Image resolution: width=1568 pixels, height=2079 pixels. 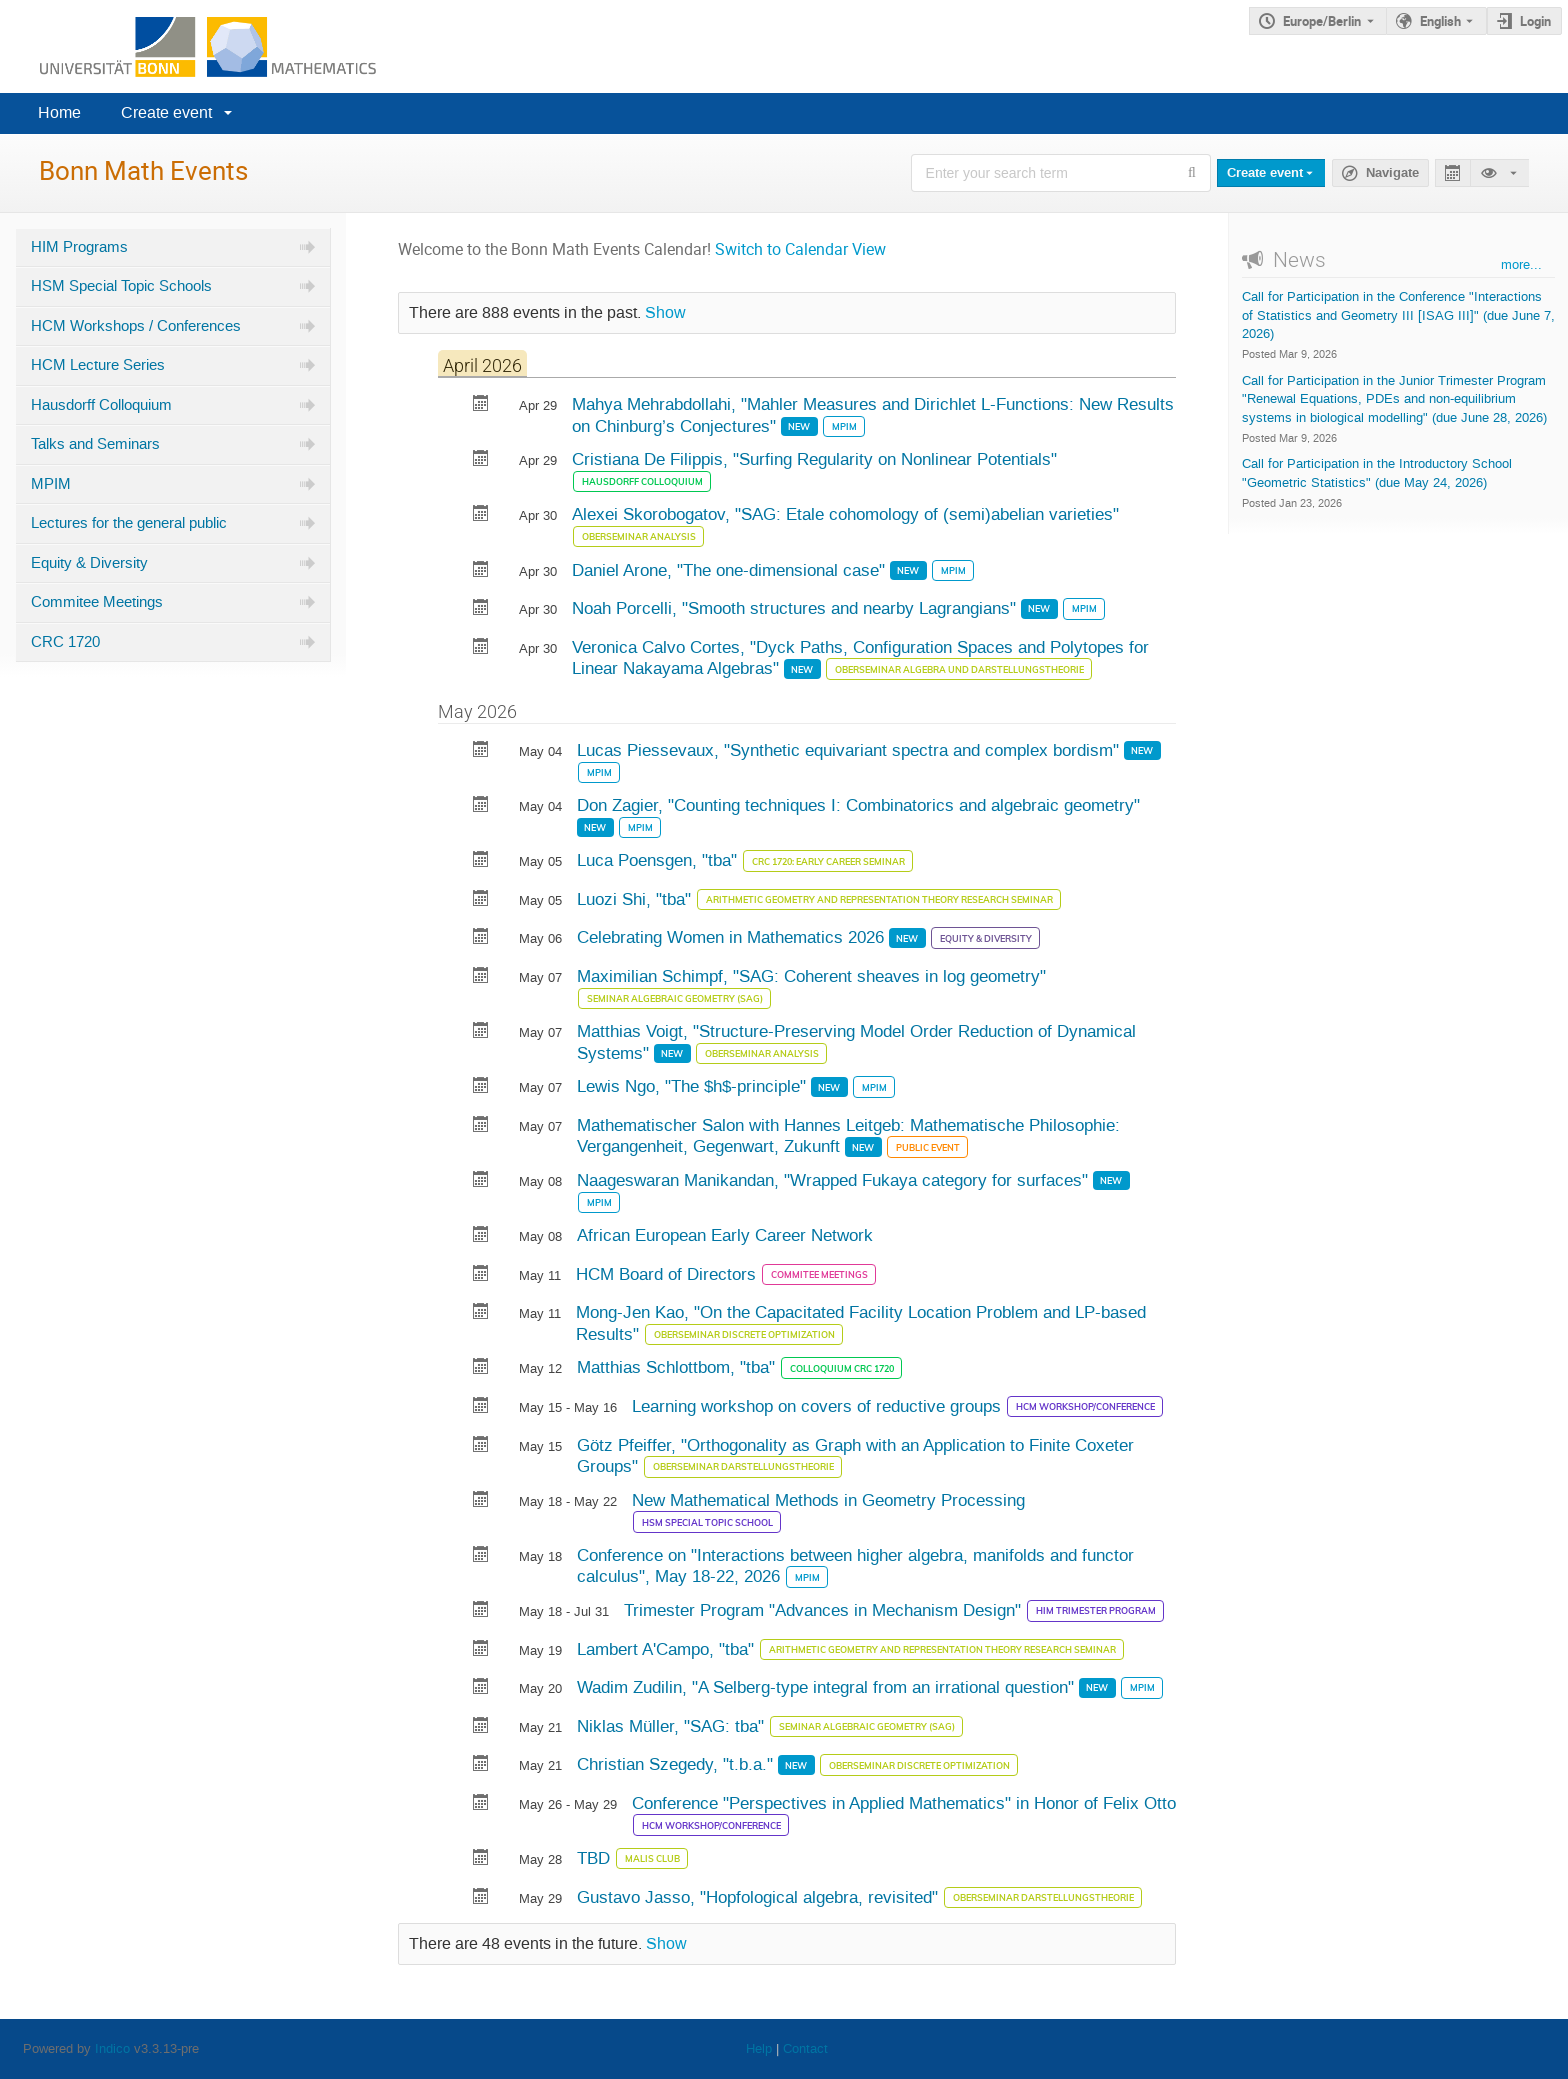 I want to click on Celebrating Women in Mathematics 2026, so click(x=733, y=937).